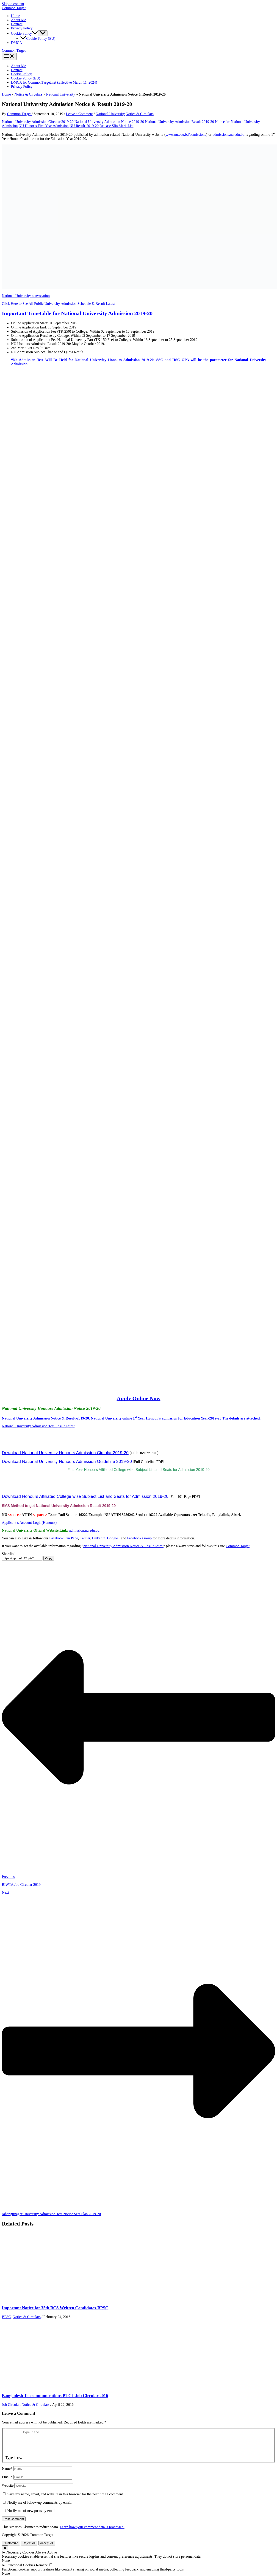 The width and height of the screenshot is (277, 2576). What do you see at coordinates (16, 43) in the screenshot?
I see `DMCA` at bounding box center [16, 43].